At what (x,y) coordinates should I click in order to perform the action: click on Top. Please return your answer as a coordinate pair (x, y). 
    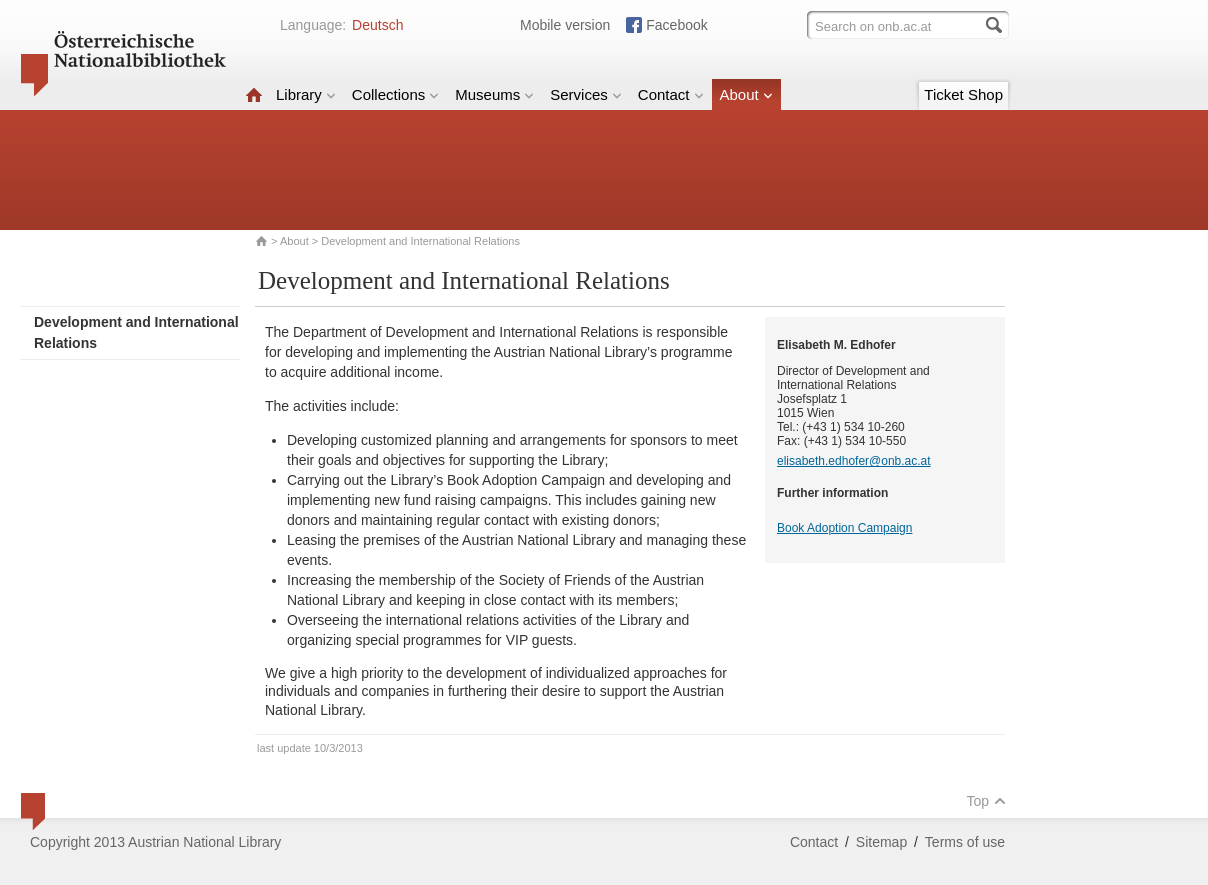
    Looking at the image, I should click on (986, 801).